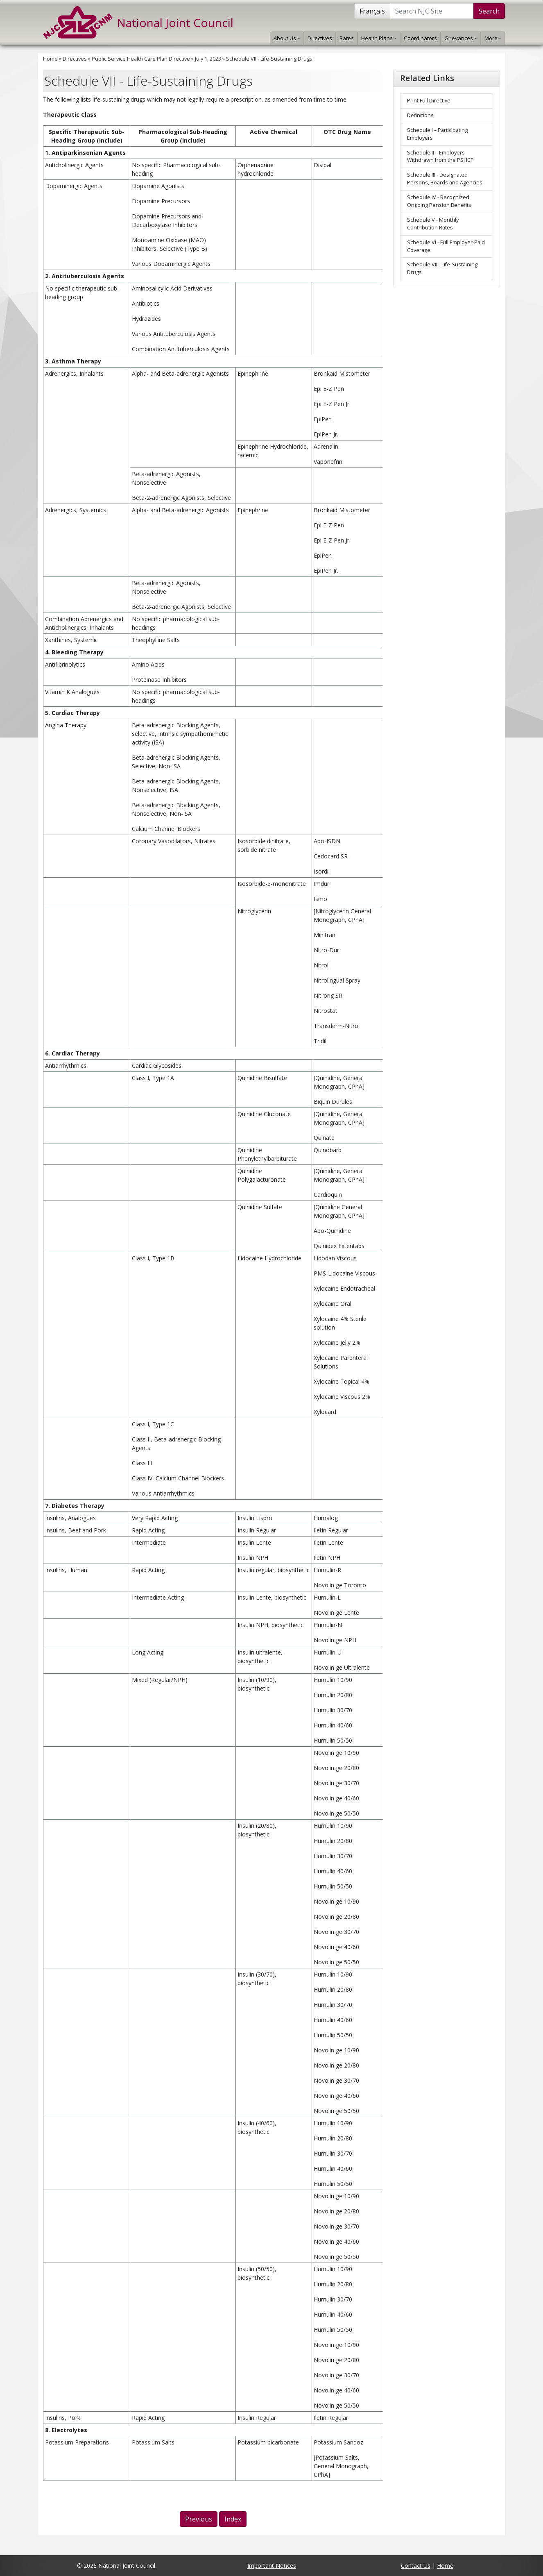  What do you see at coordinates (492, 38) in the screenshot?
I see `More` at bounding box center [492, 38].